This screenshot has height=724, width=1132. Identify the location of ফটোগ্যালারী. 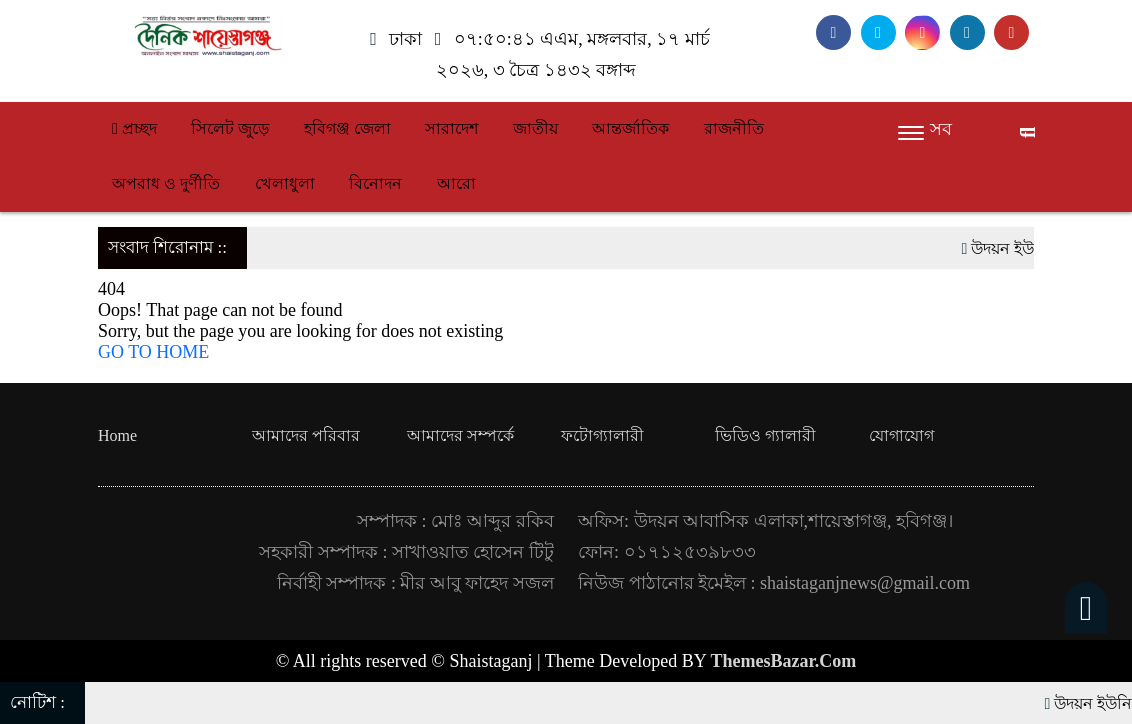
(602, 435).